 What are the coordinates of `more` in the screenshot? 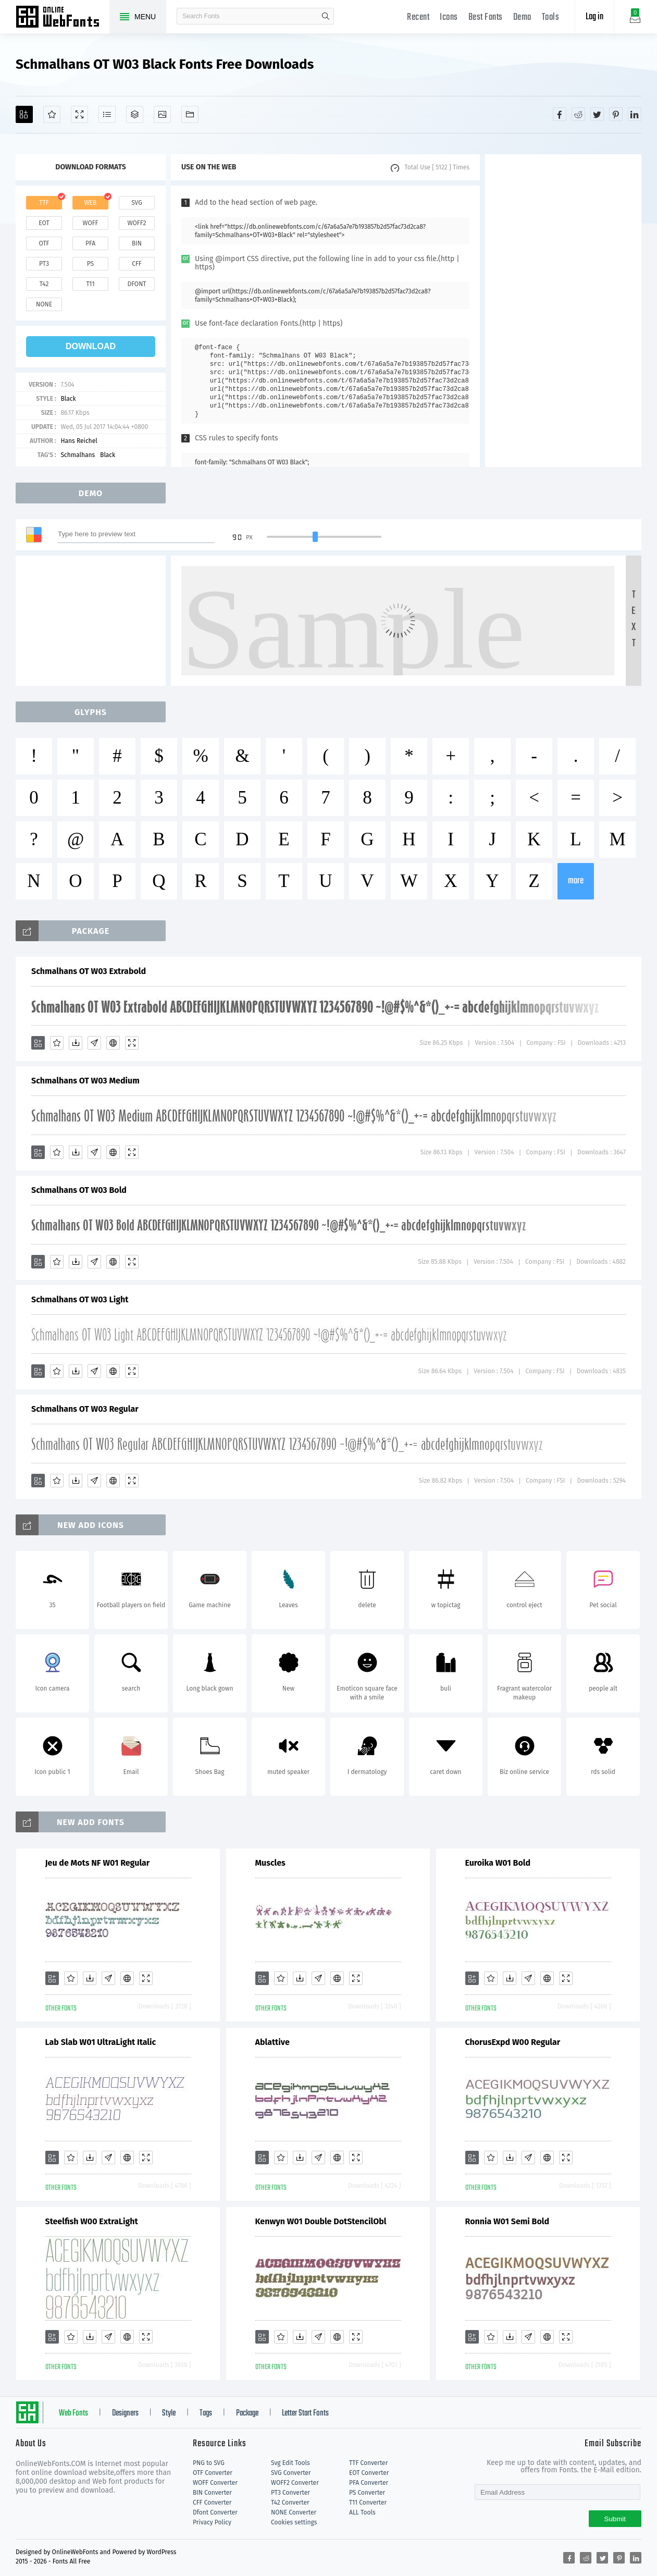 It's located at (576, 881).